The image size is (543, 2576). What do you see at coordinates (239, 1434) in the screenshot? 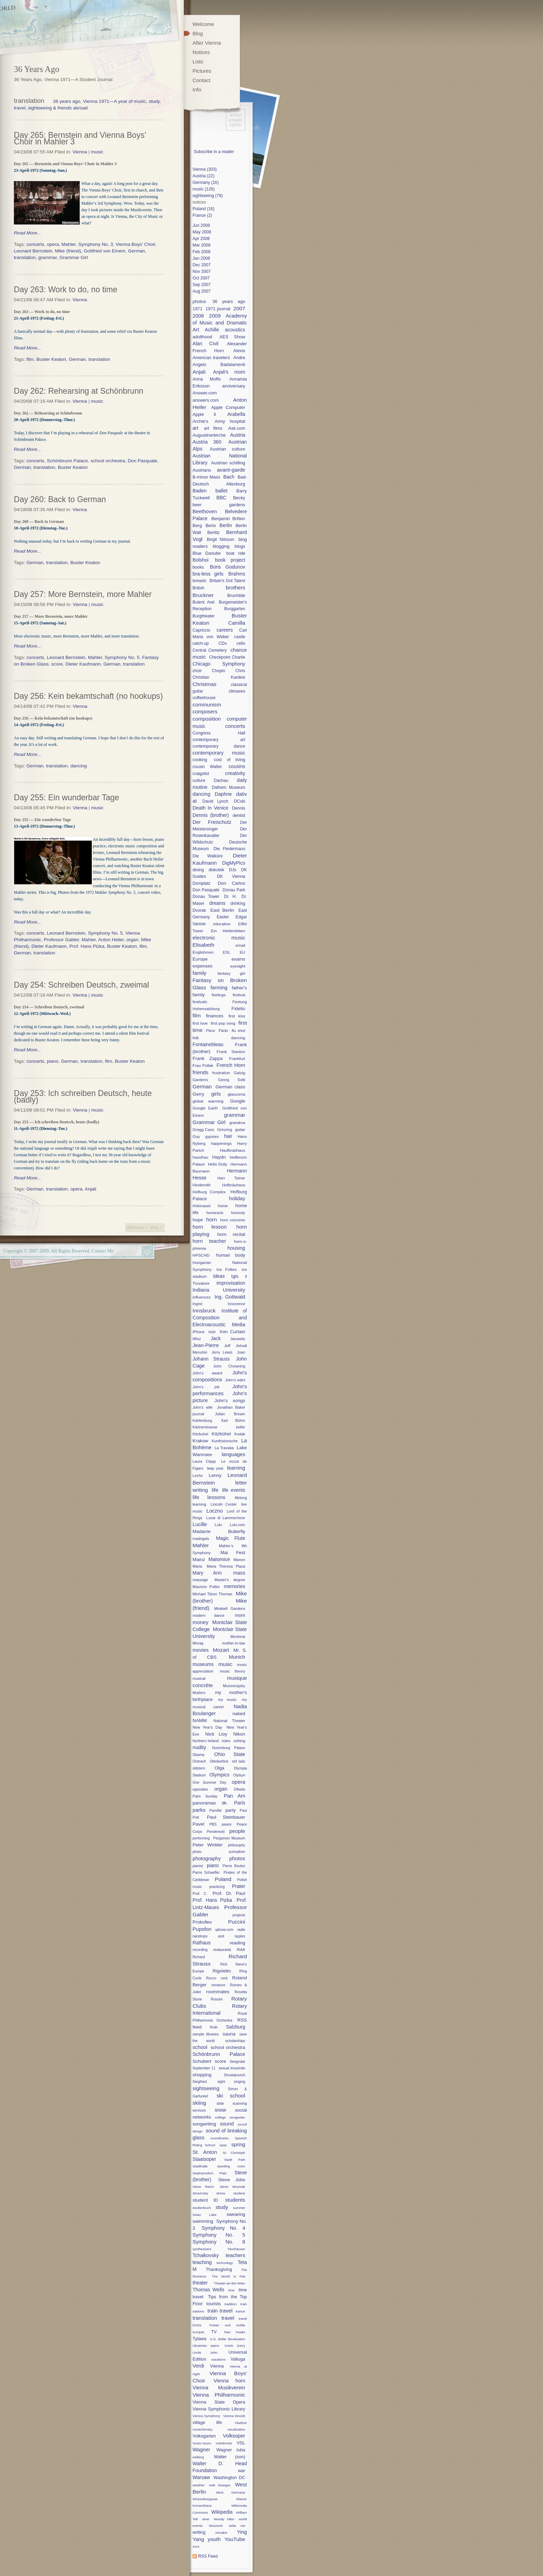
I see `Kodak` at bounding box center [239, 1434].